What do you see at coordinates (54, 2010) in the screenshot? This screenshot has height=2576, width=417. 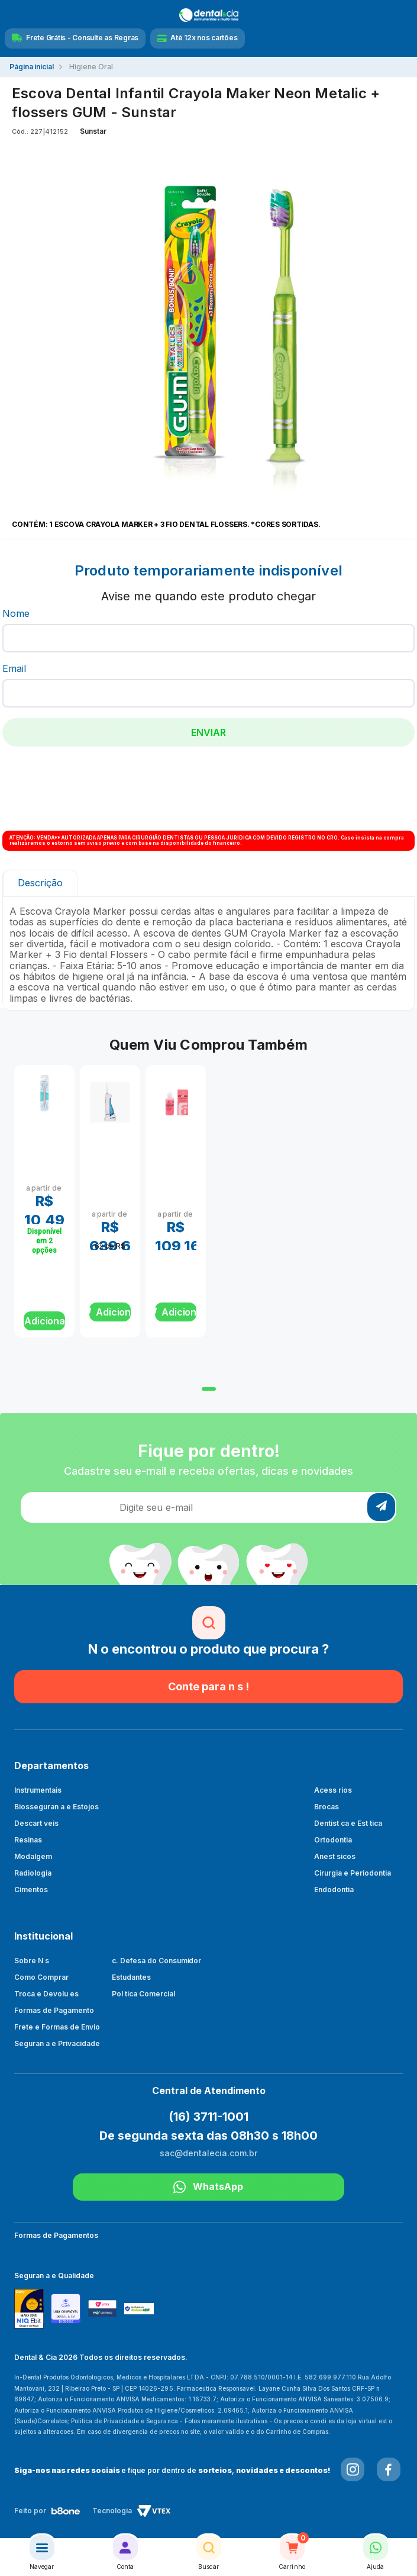 I see `Formas de Pagamento` at bounding box center [54, 2010].